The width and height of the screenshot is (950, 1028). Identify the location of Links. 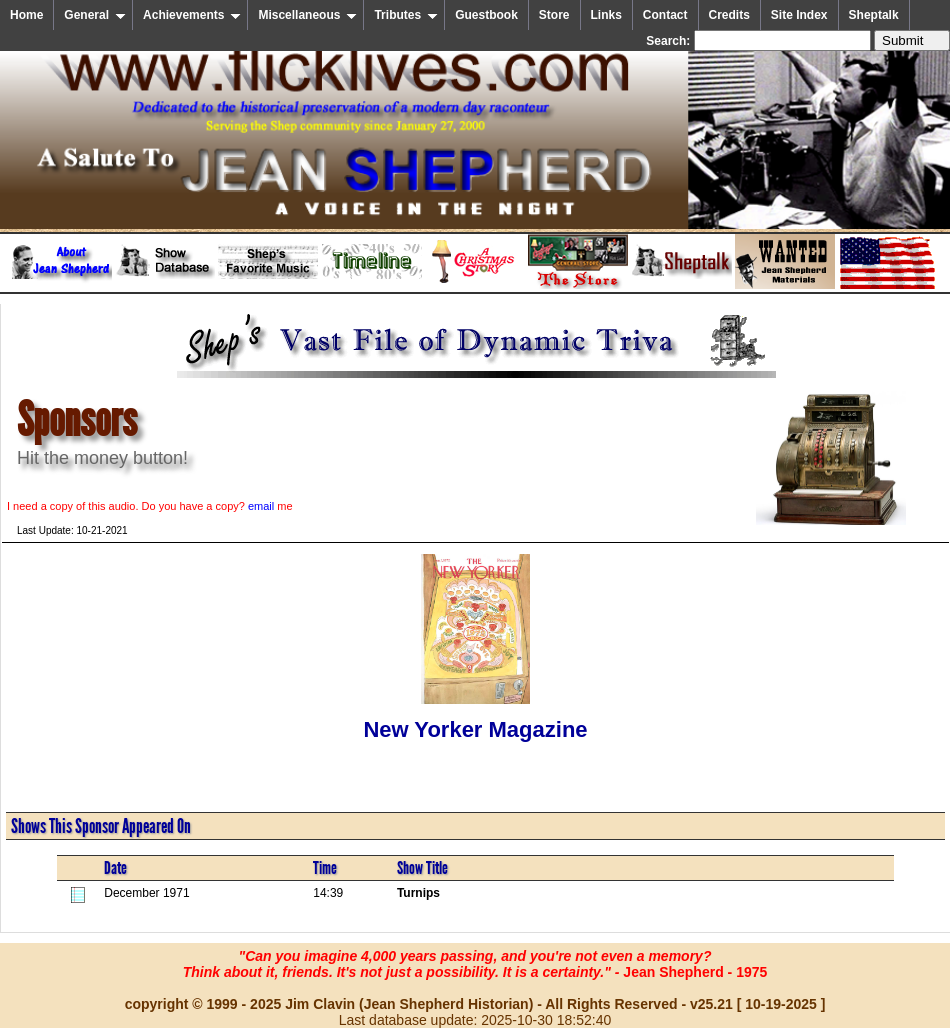
(606, 15).